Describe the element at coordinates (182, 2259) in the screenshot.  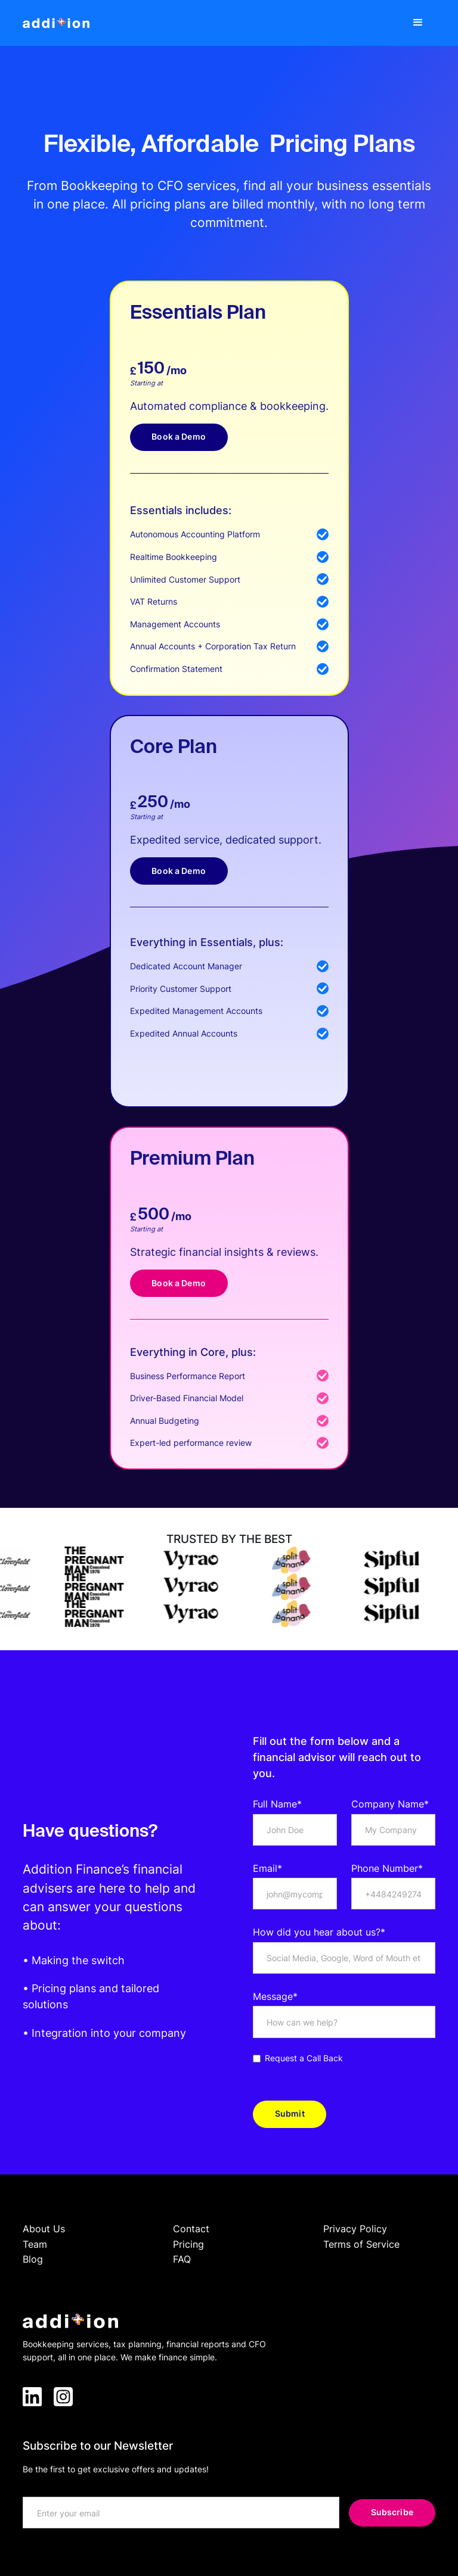
I see `FAQ` at that location.